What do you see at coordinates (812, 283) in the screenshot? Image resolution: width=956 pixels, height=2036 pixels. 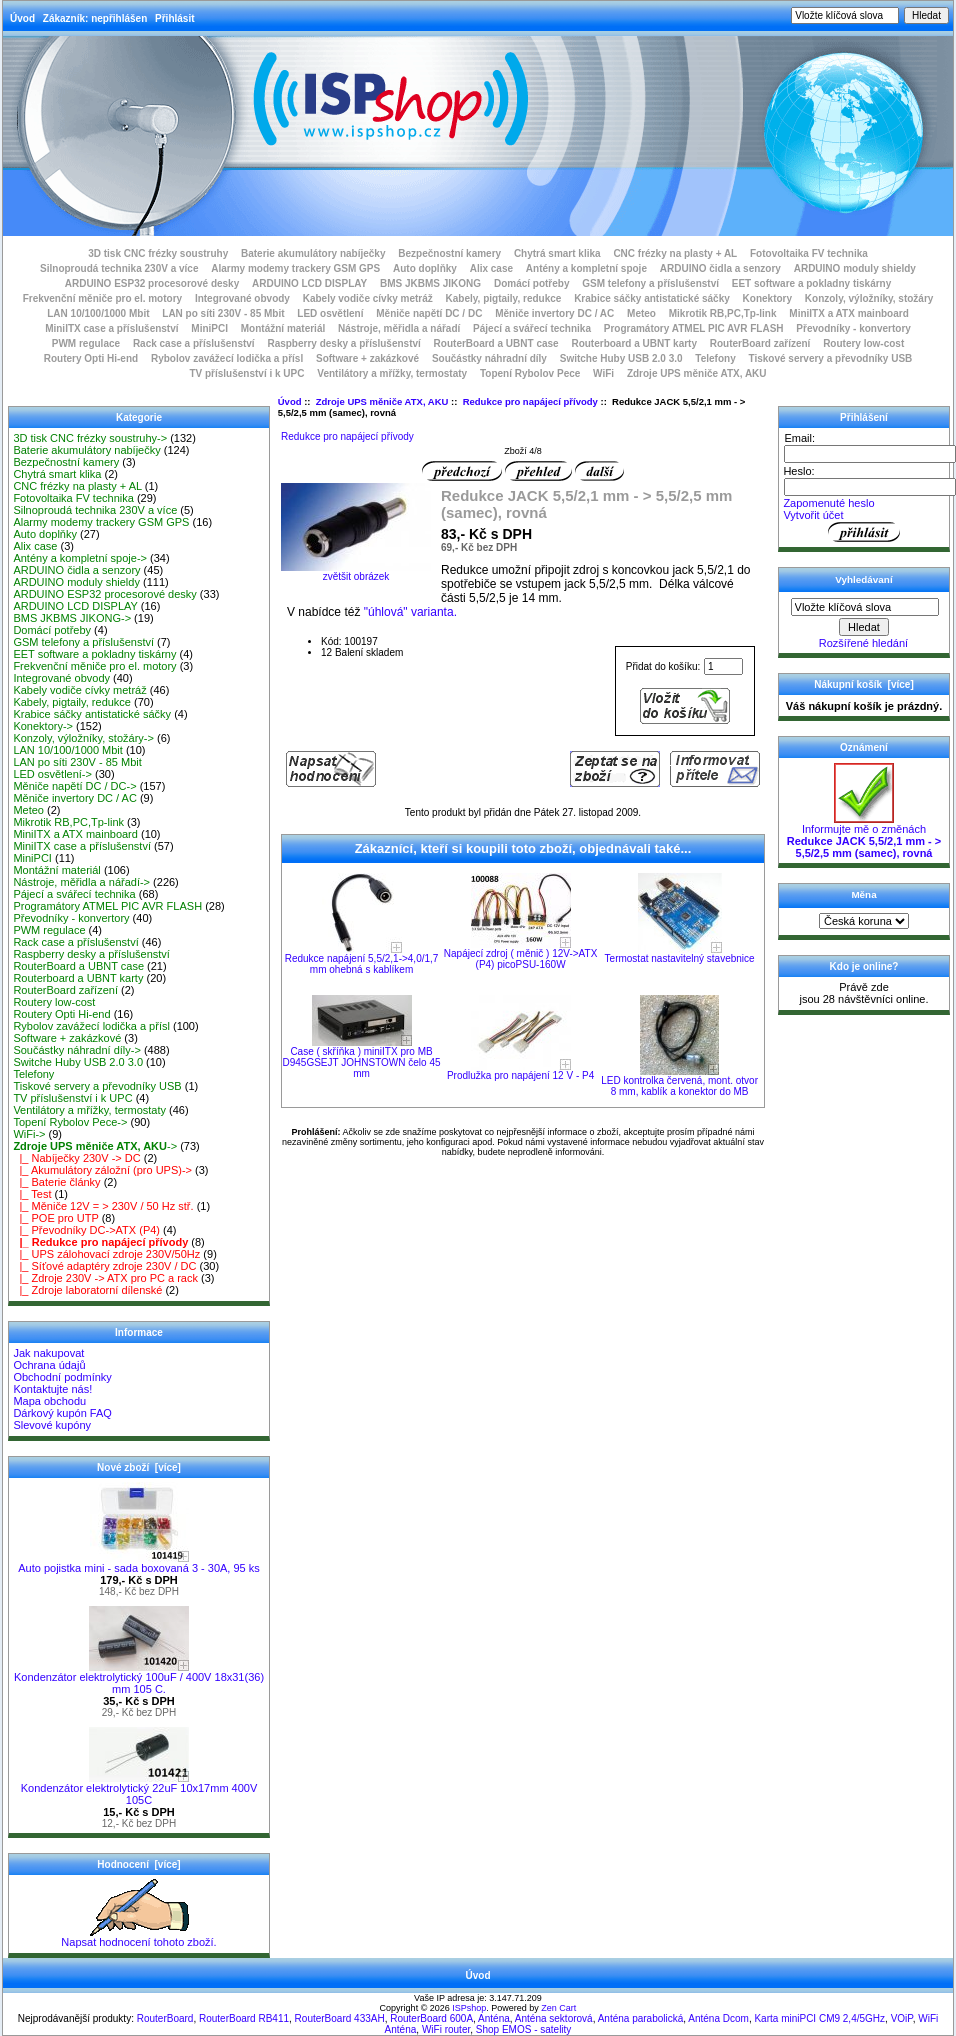 I see `EET software a pokladny tiskárny` at bounding box center [812, 283].